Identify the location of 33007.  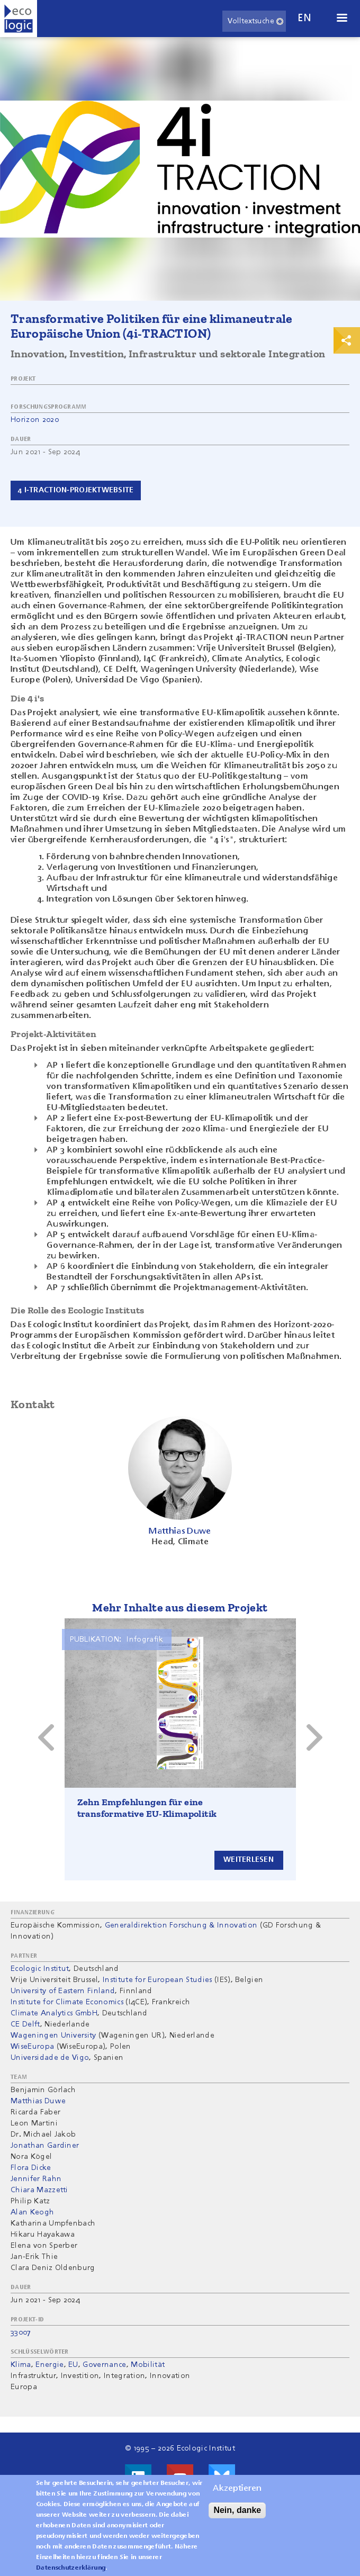
(21, 2332).